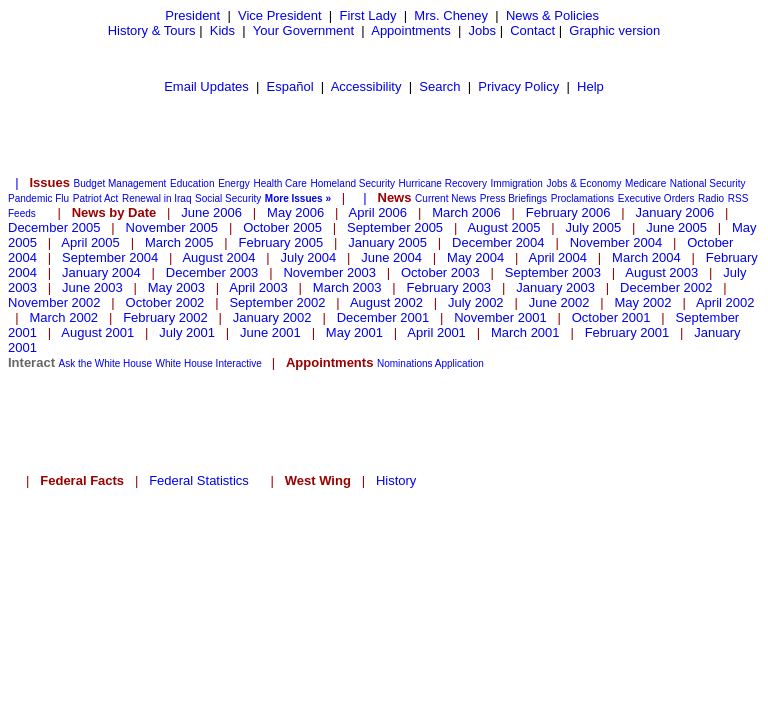 This screenshot has width=768, height=720. Describe the element at coordinates (656, 198) in the screenshot. I see `Executive Orders` at that location.